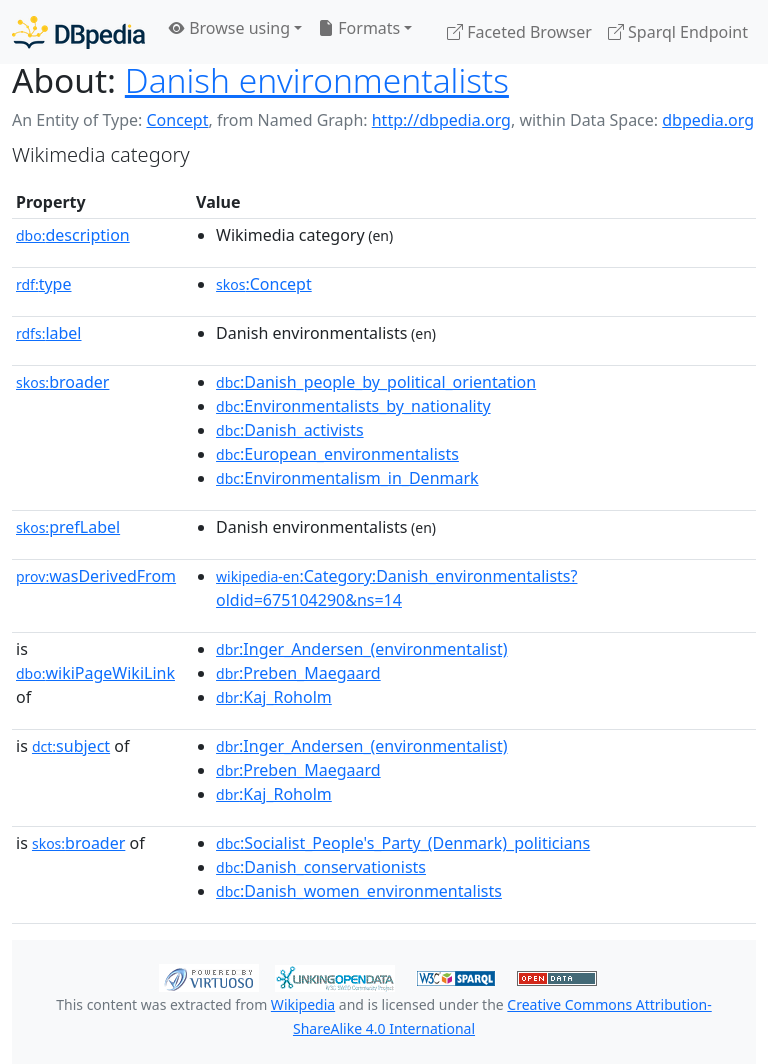 The width and height of the screenshot is (768, 1064). Describe the element at coordinates (96, 576) in the screenshot. I see `wasDerivedFrom` at that location.